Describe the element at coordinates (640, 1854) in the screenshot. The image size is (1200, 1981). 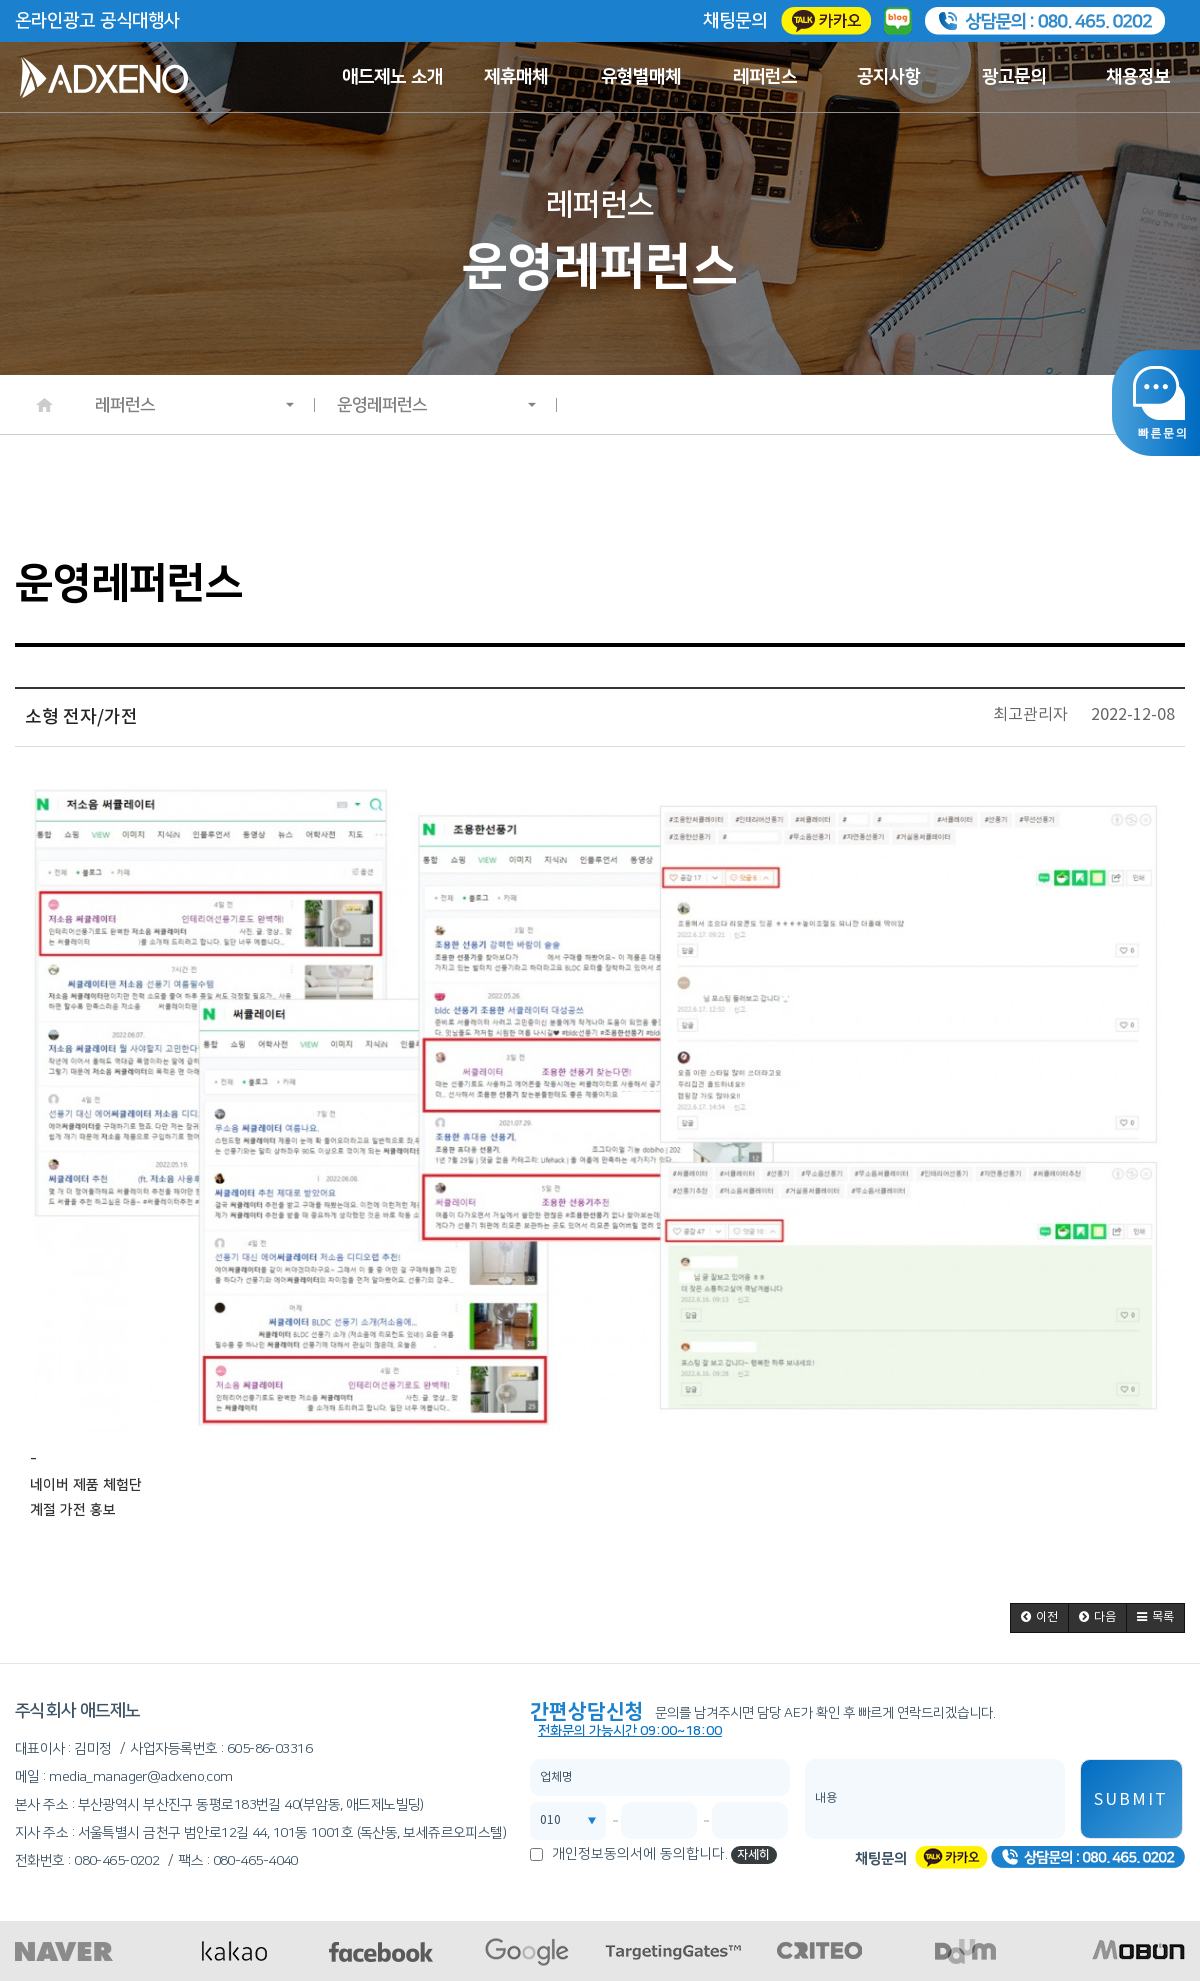
I see `개인정보동의서에 동의합니다.` at that location.